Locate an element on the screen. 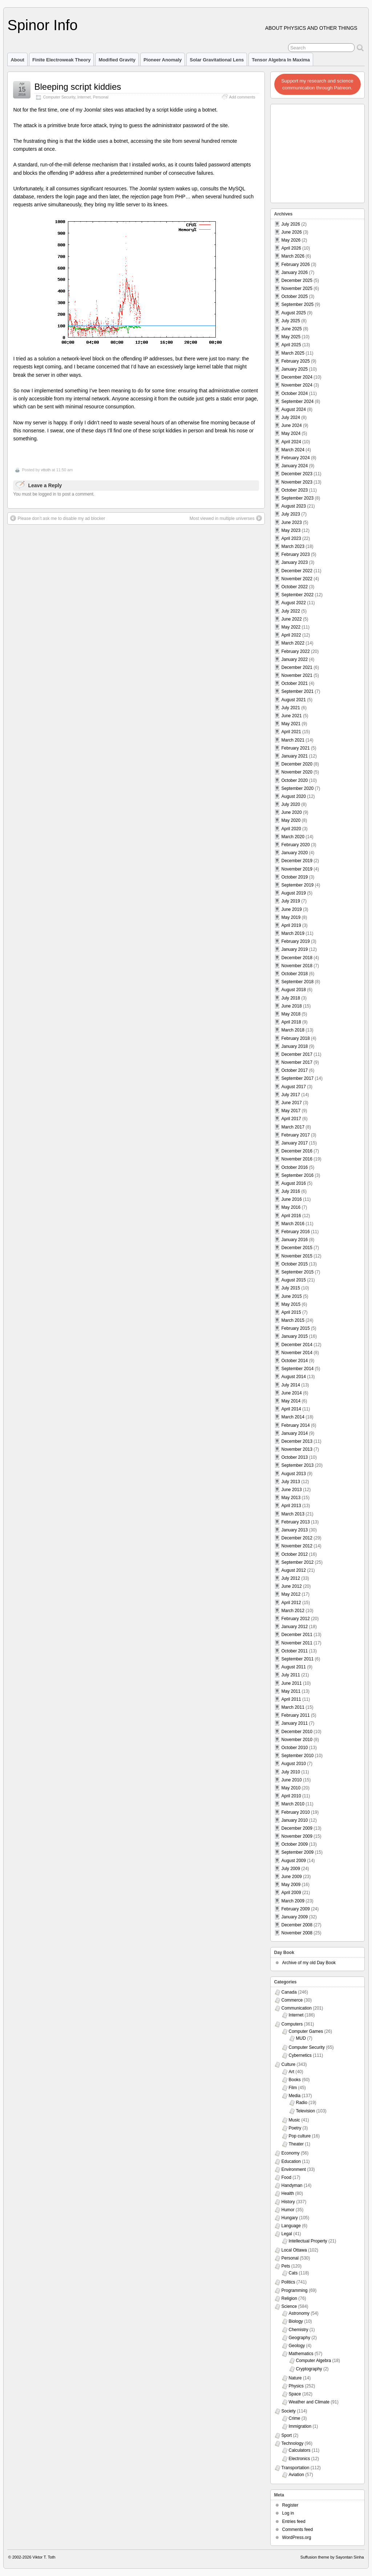 Image resolution: width=372 pixels, height=2576 pixels. March 2016 is located at coordinates (293, 1223).